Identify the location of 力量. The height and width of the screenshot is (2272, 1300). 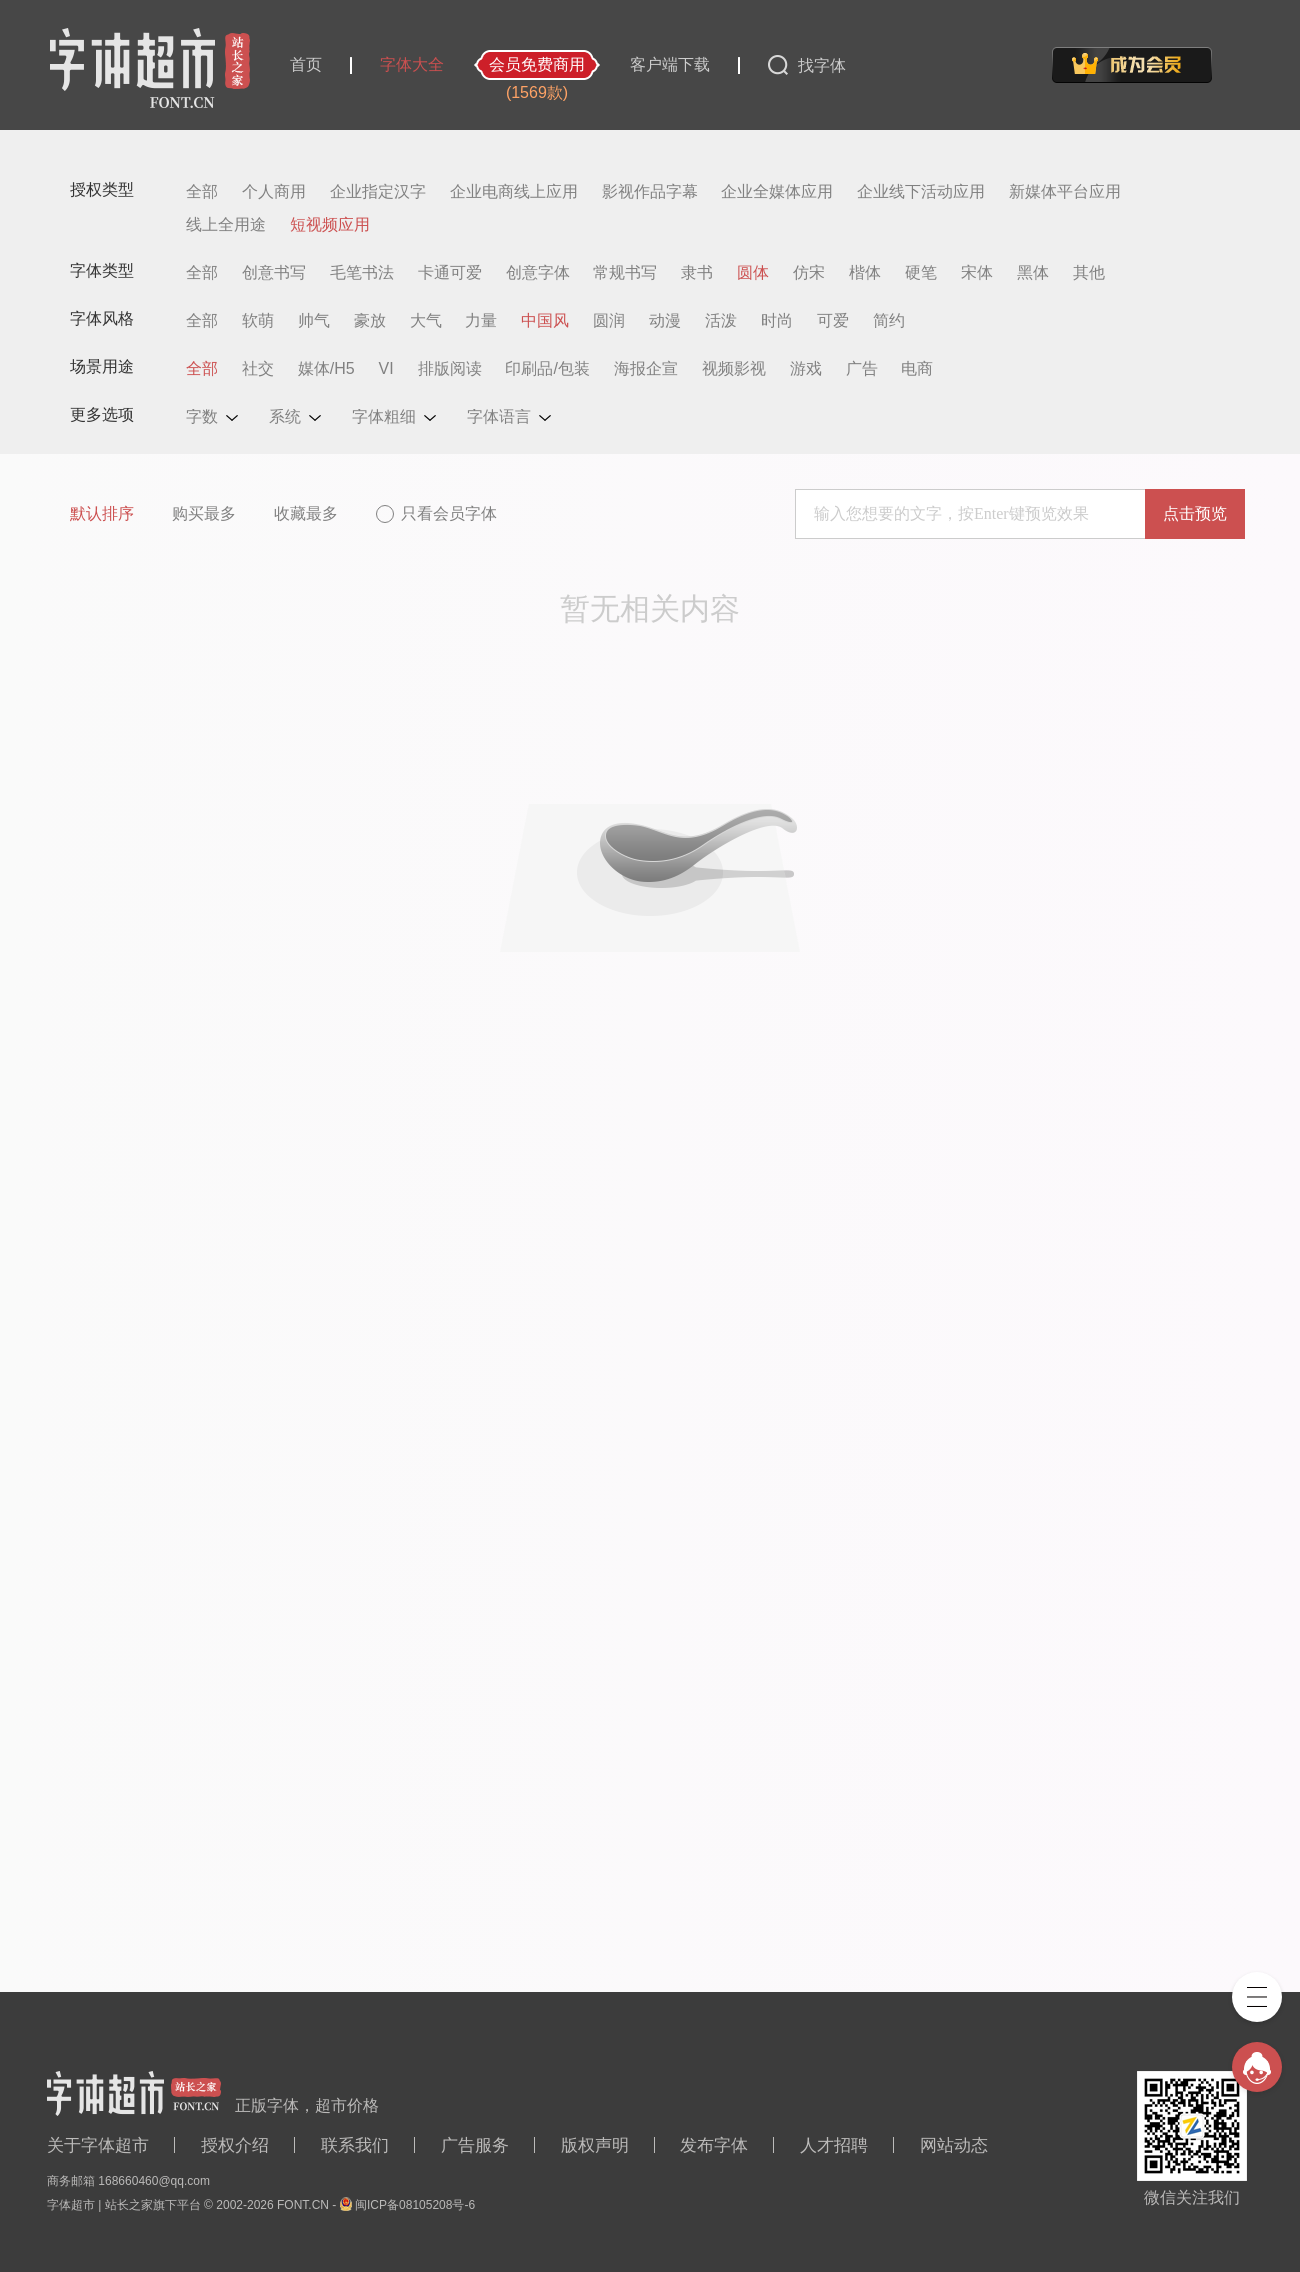
(481, 321).